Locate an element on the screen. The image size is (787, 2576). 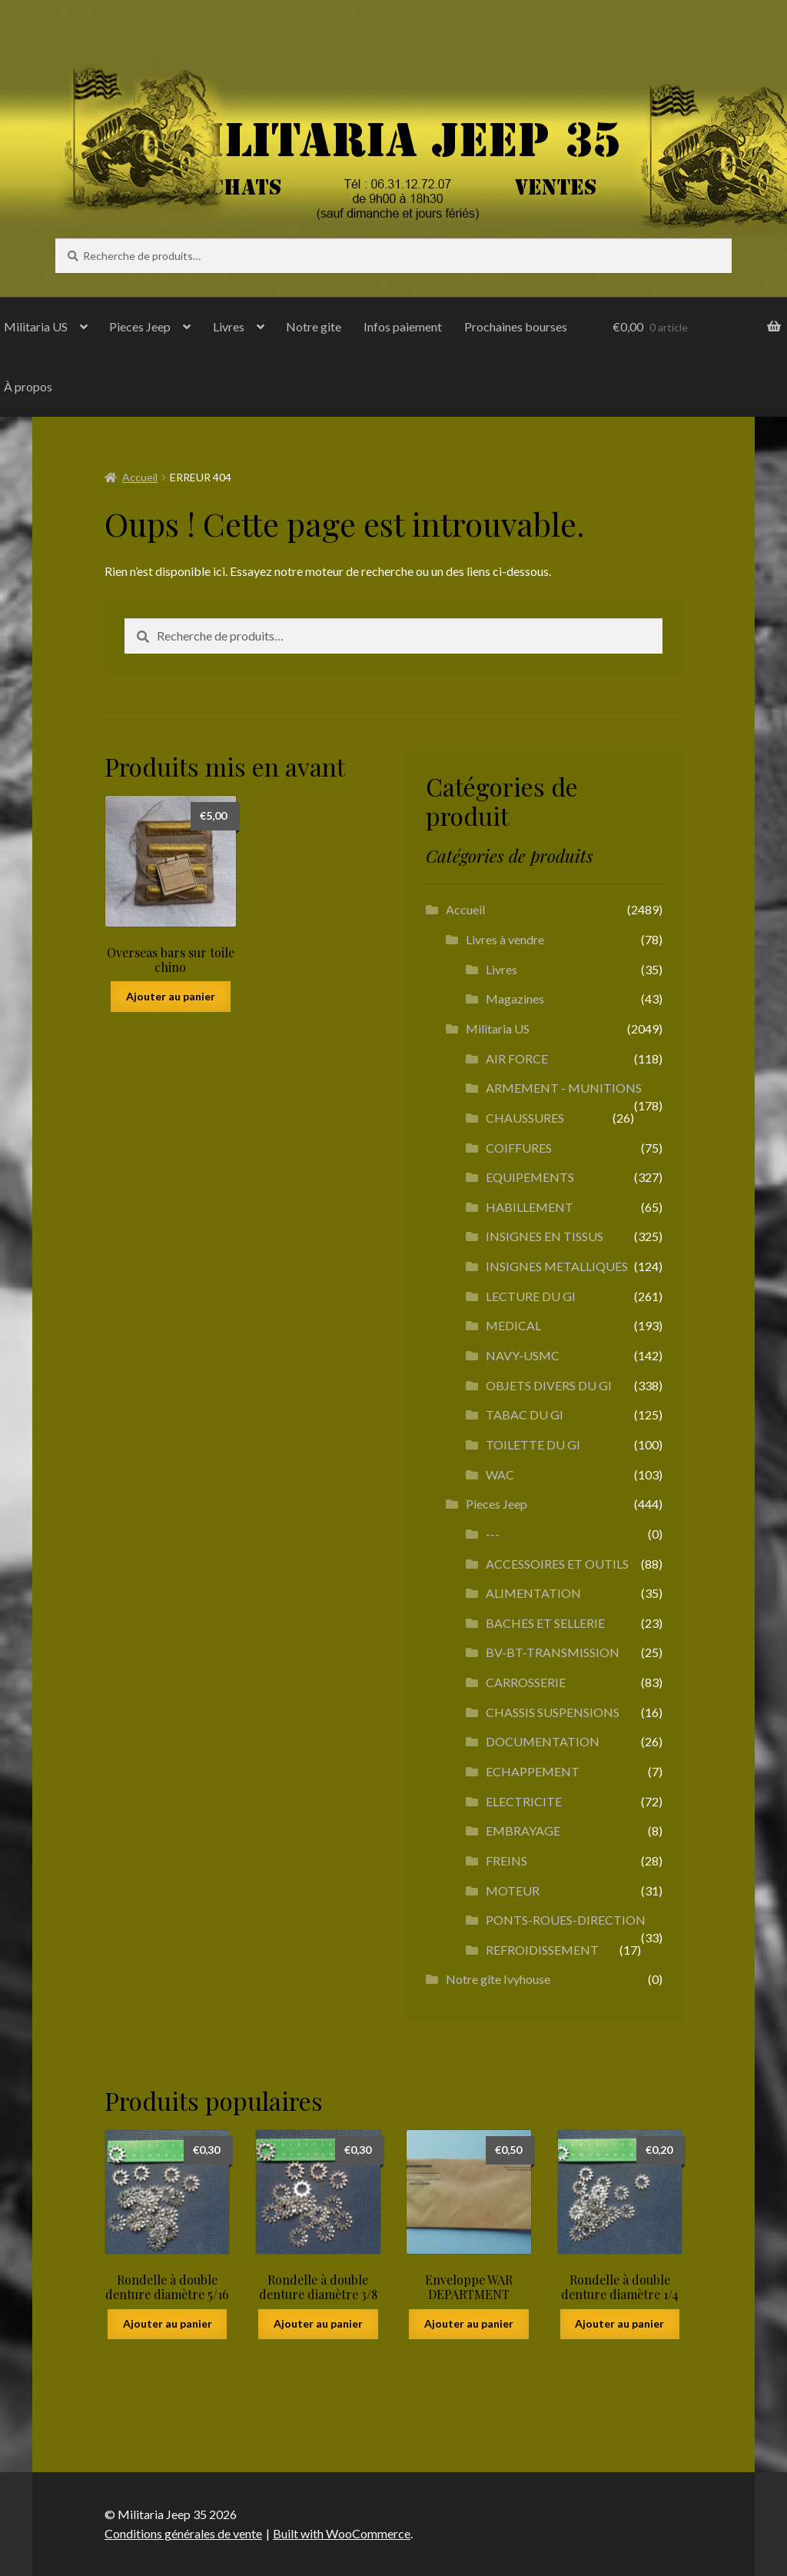
ARMEMENT - MUNITIONS is located at coordinates (564, 1087).